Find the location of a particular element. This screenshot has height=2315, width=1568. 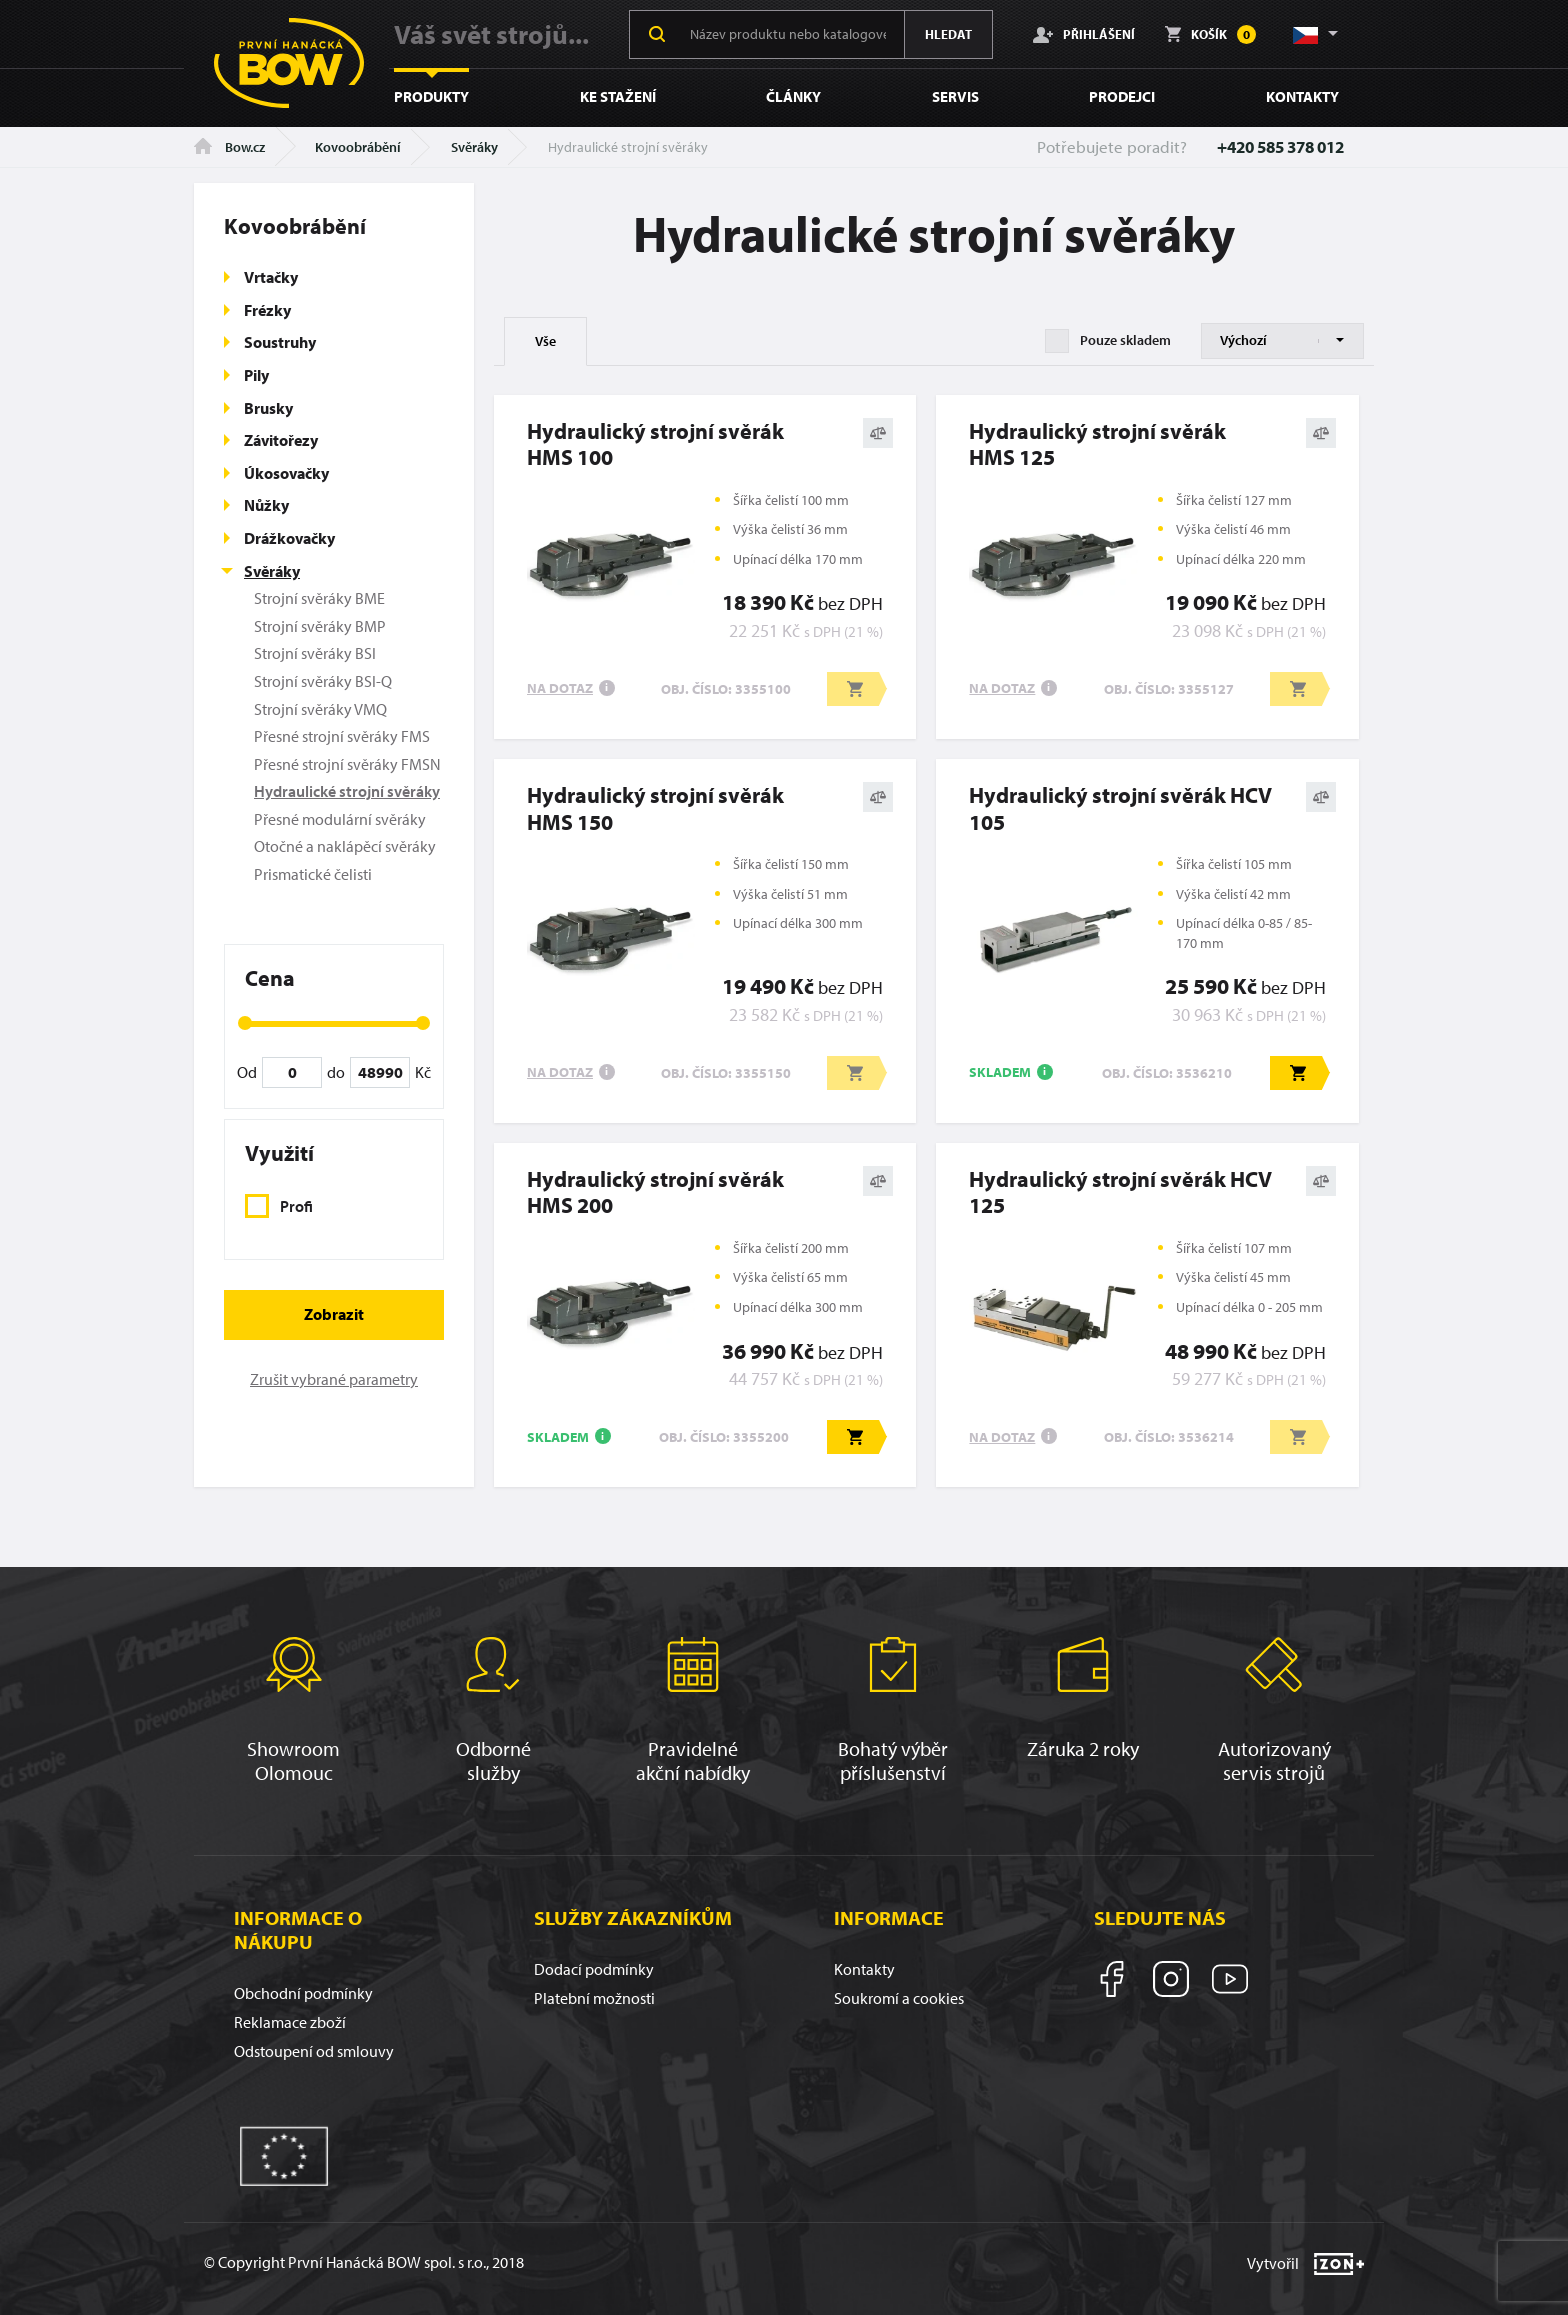

Hydraulické strojní svěráky is located at coordinates (347, 791).